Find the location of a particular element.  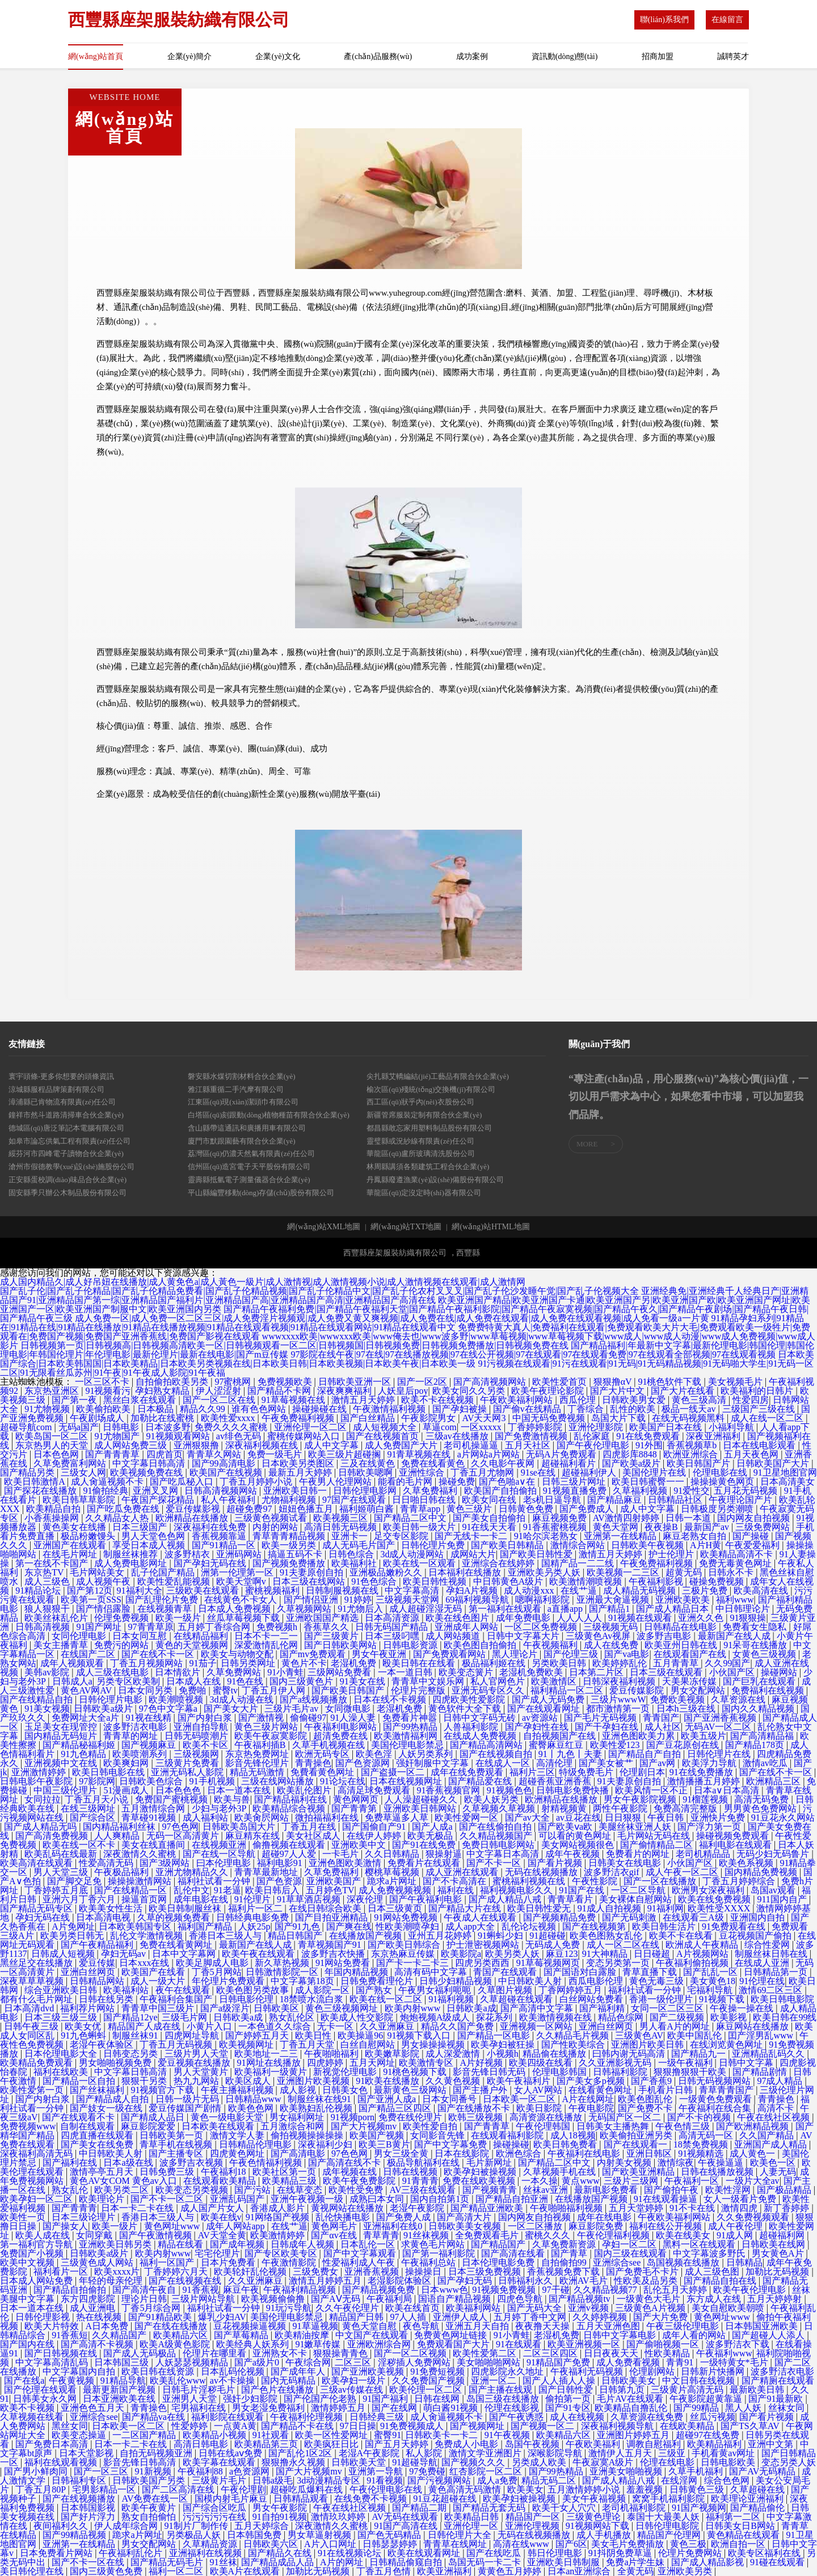

欧美在线美女 is located at coordinates (684, 2235).